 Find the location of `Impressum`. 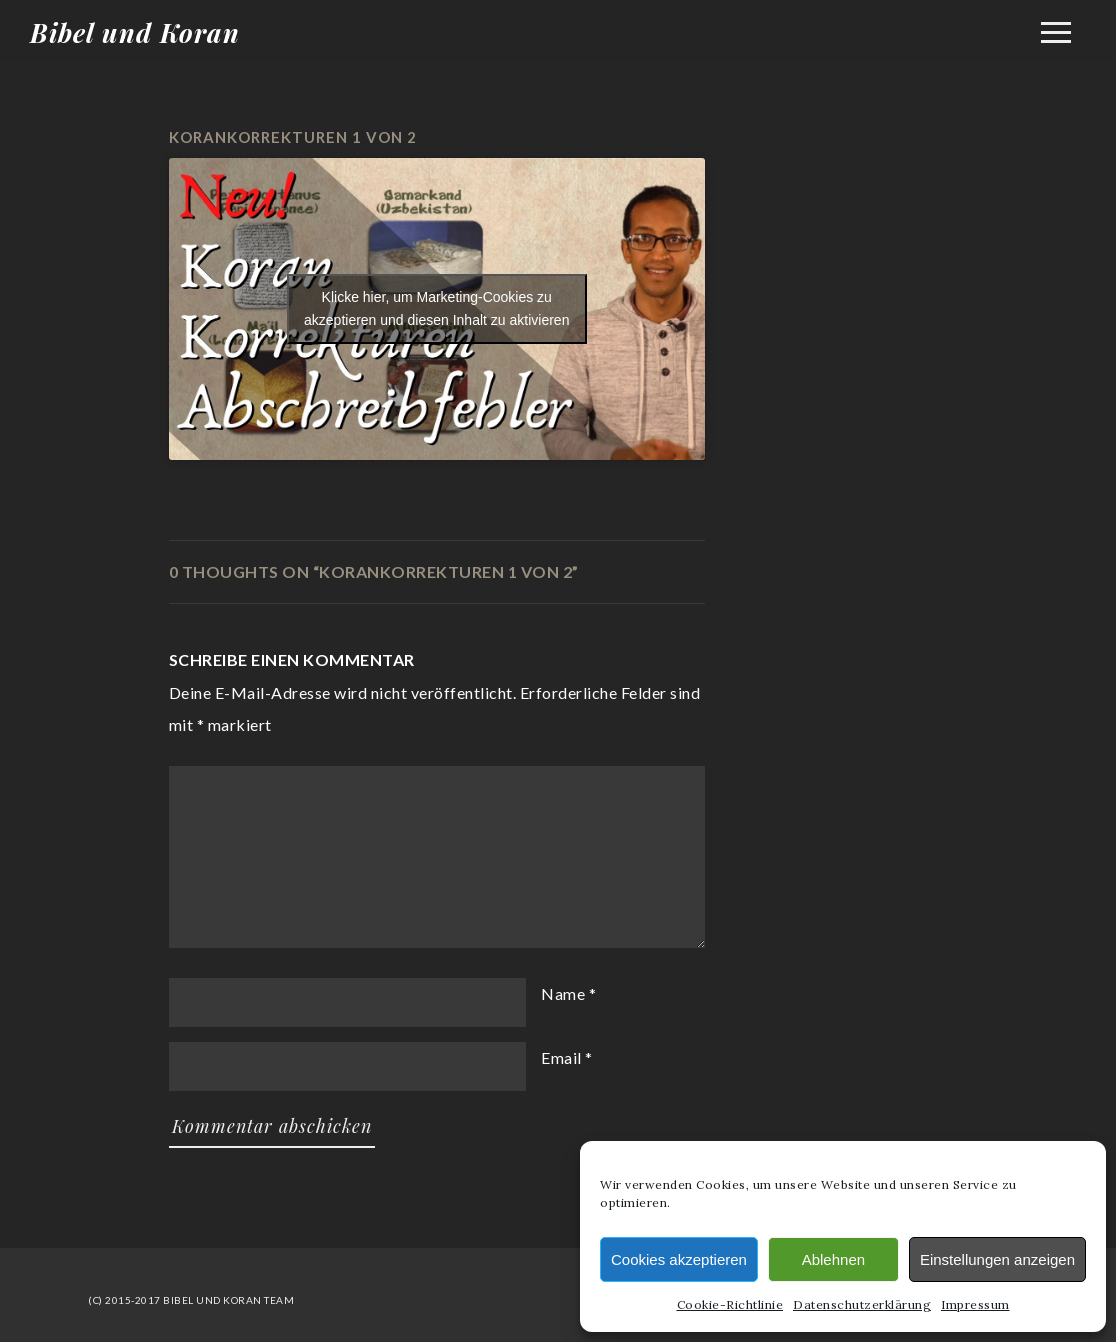

Impressum is located at coordinates (975, 1304).